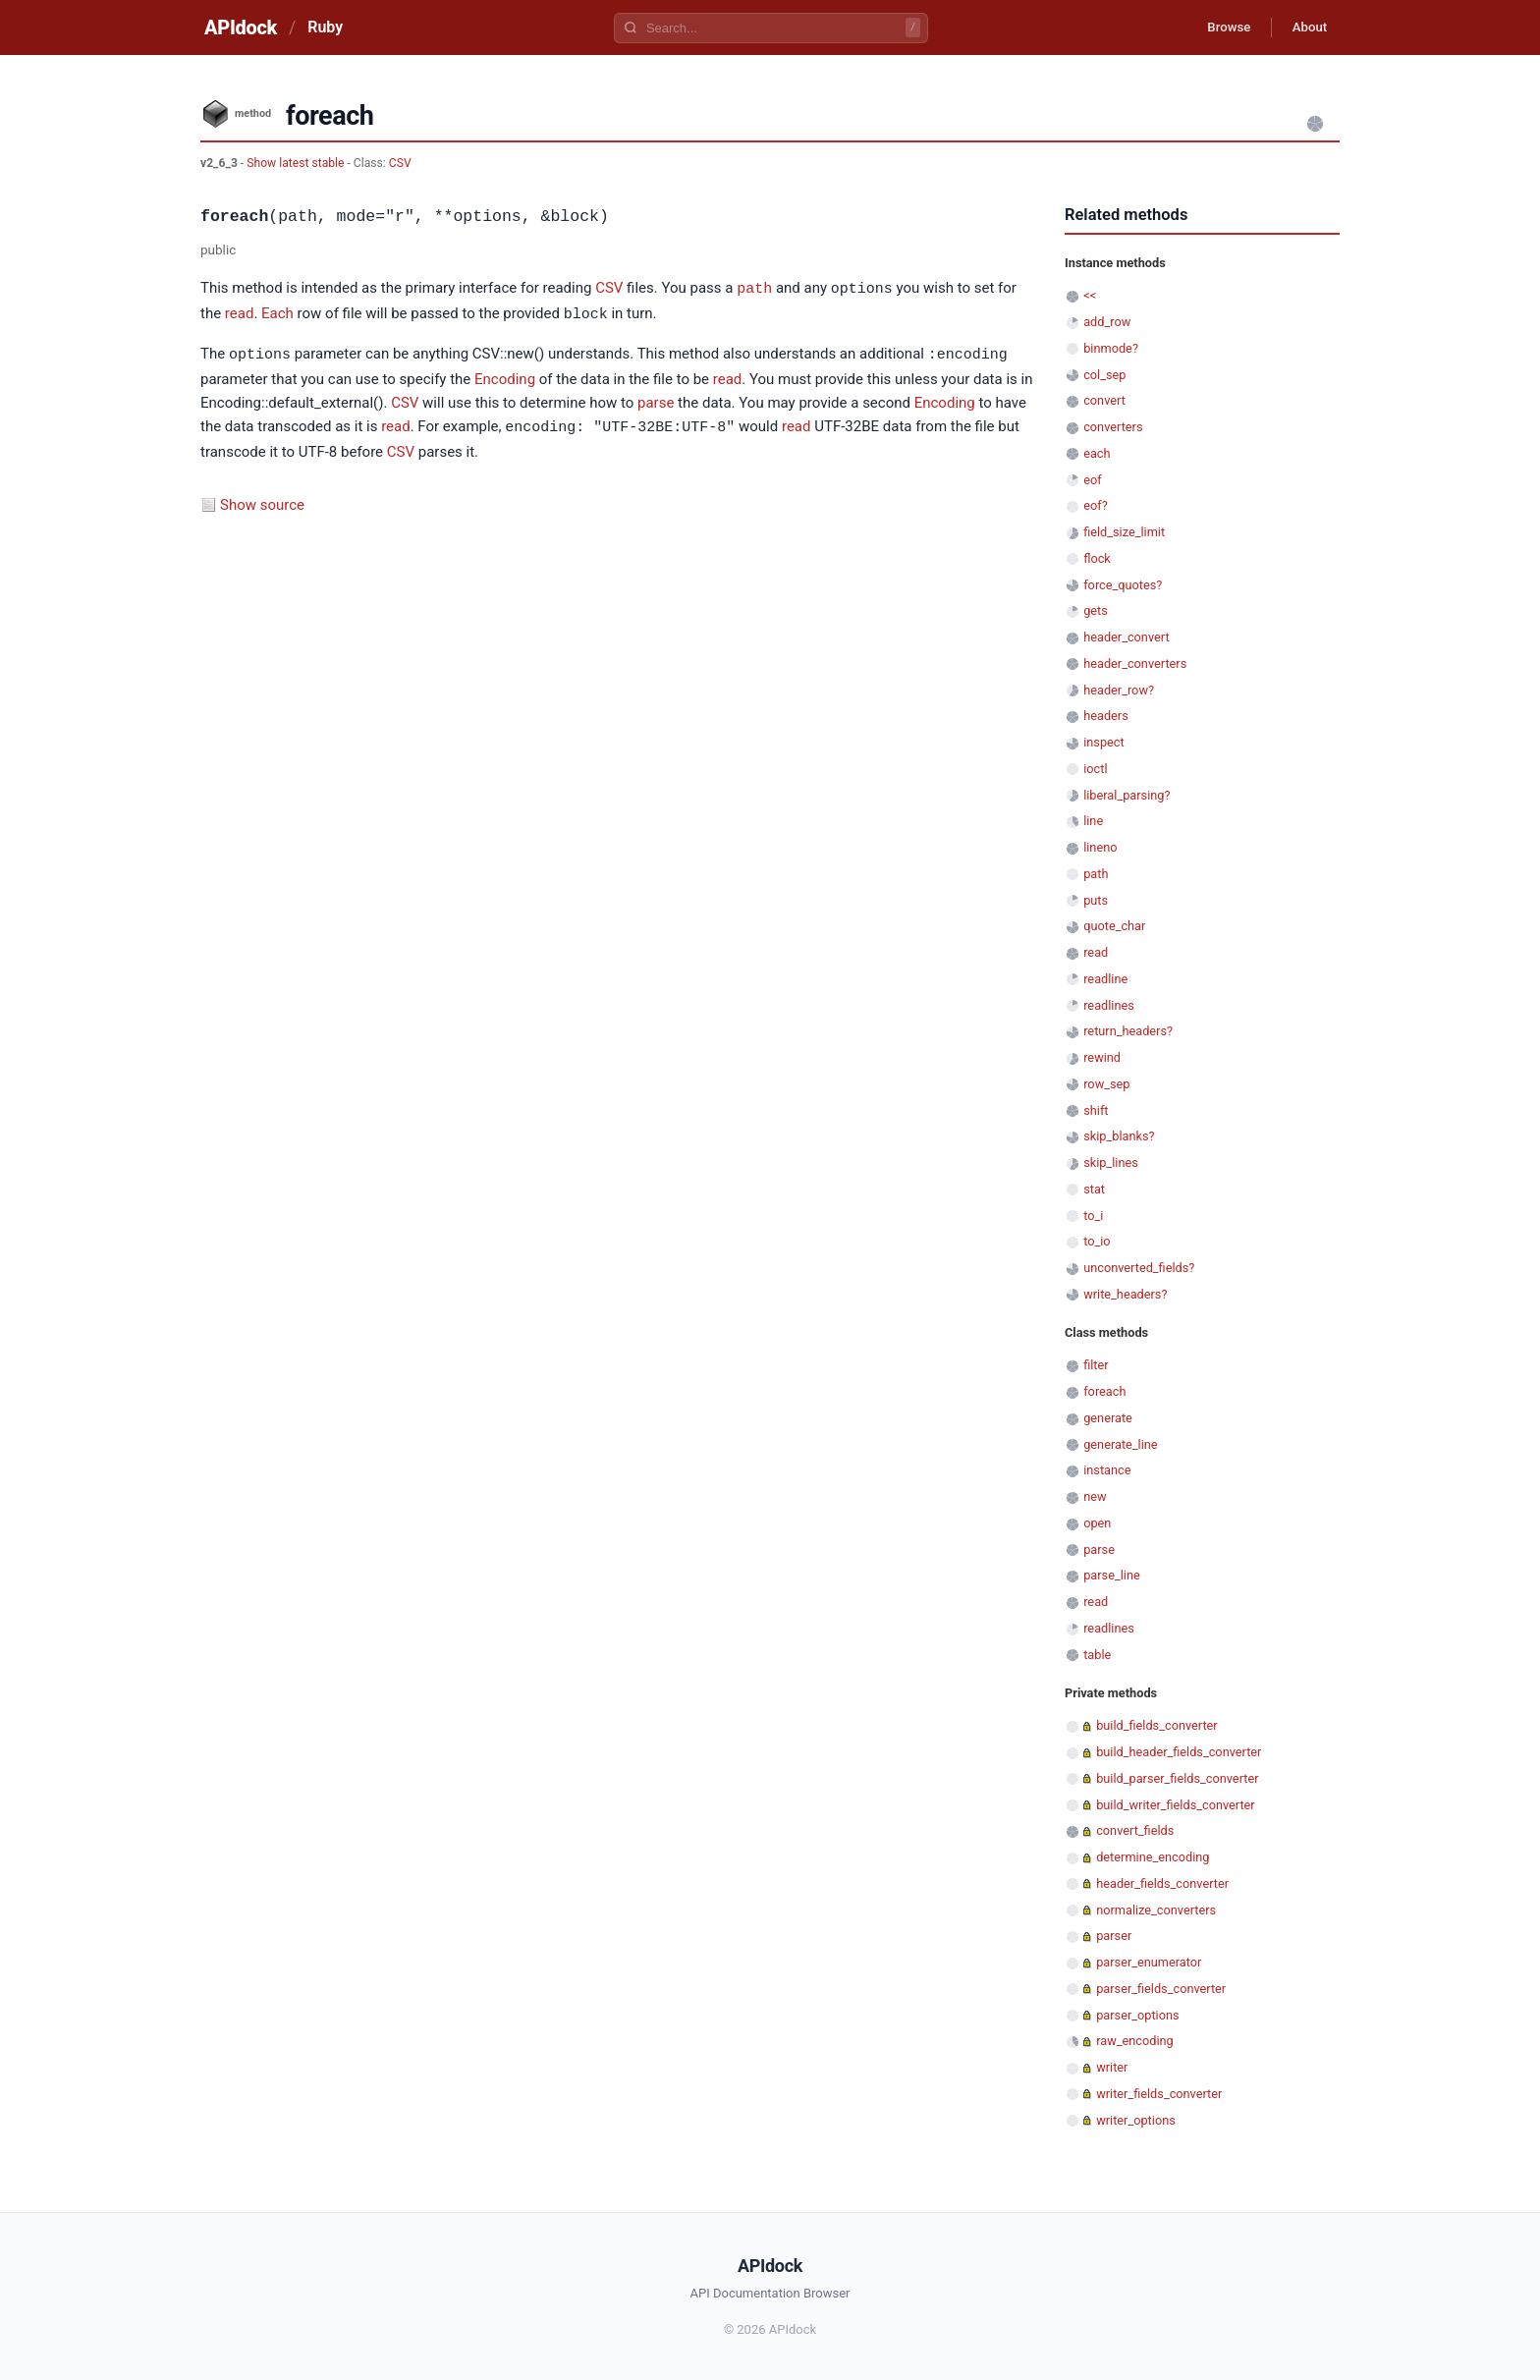  Describe the element at coordinates (1124, 532) in the screenshot. I see `field_size_limit` at that location.